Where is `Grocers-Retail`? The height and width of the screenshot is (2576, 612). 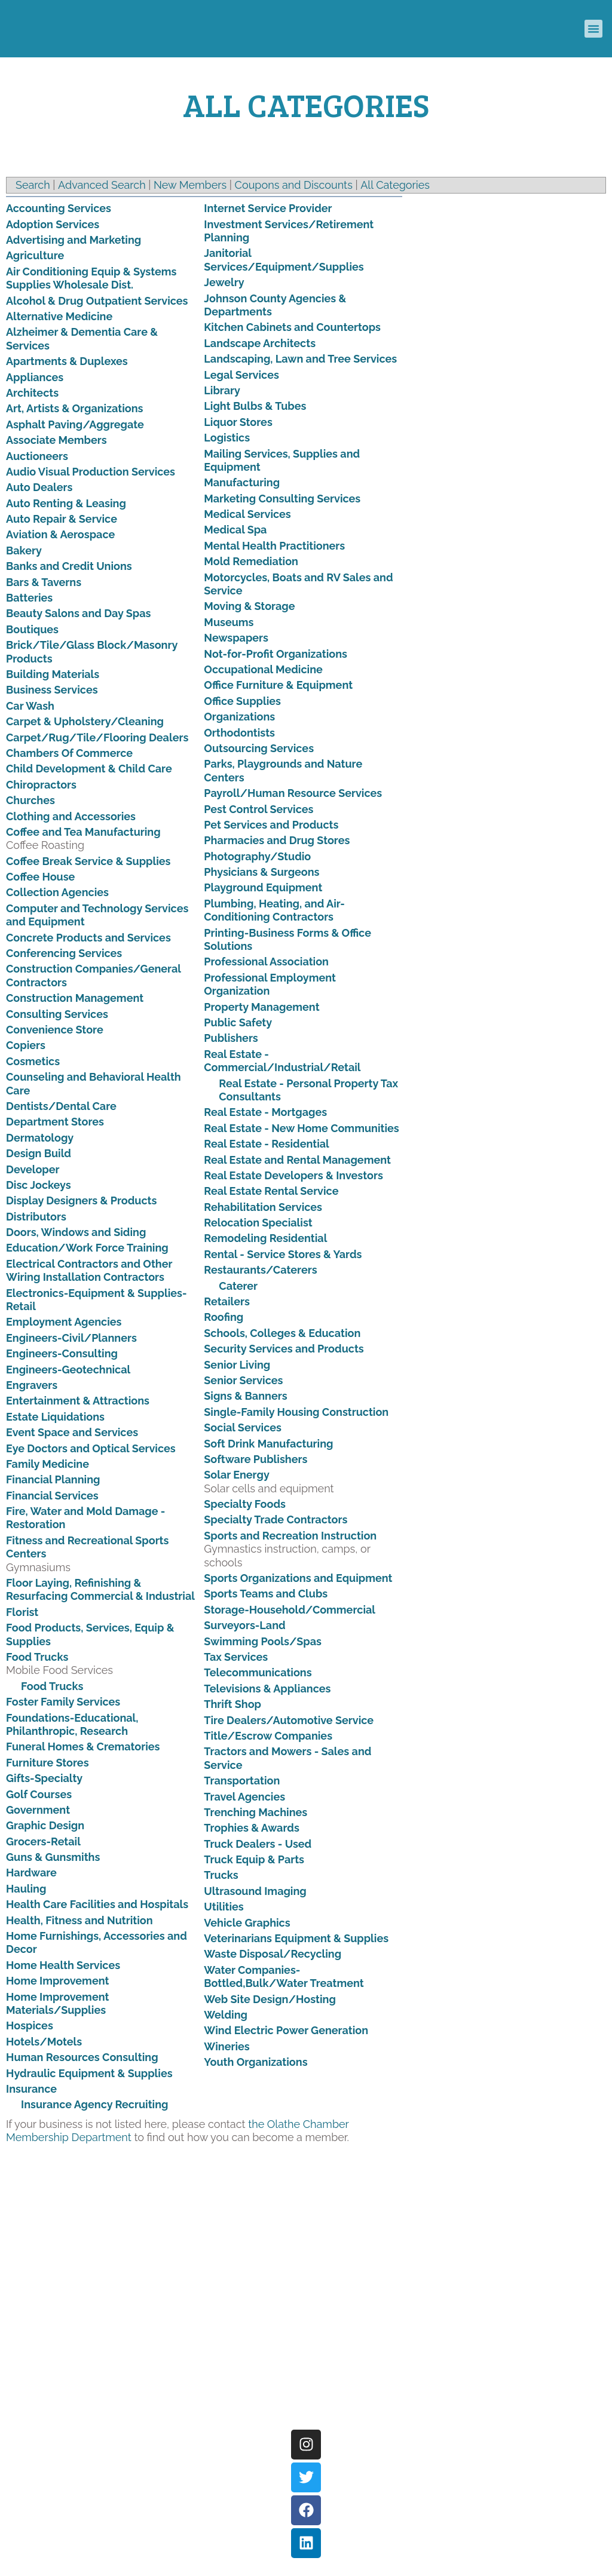 Grocers-Retail is located at coordinates (43, 1841).